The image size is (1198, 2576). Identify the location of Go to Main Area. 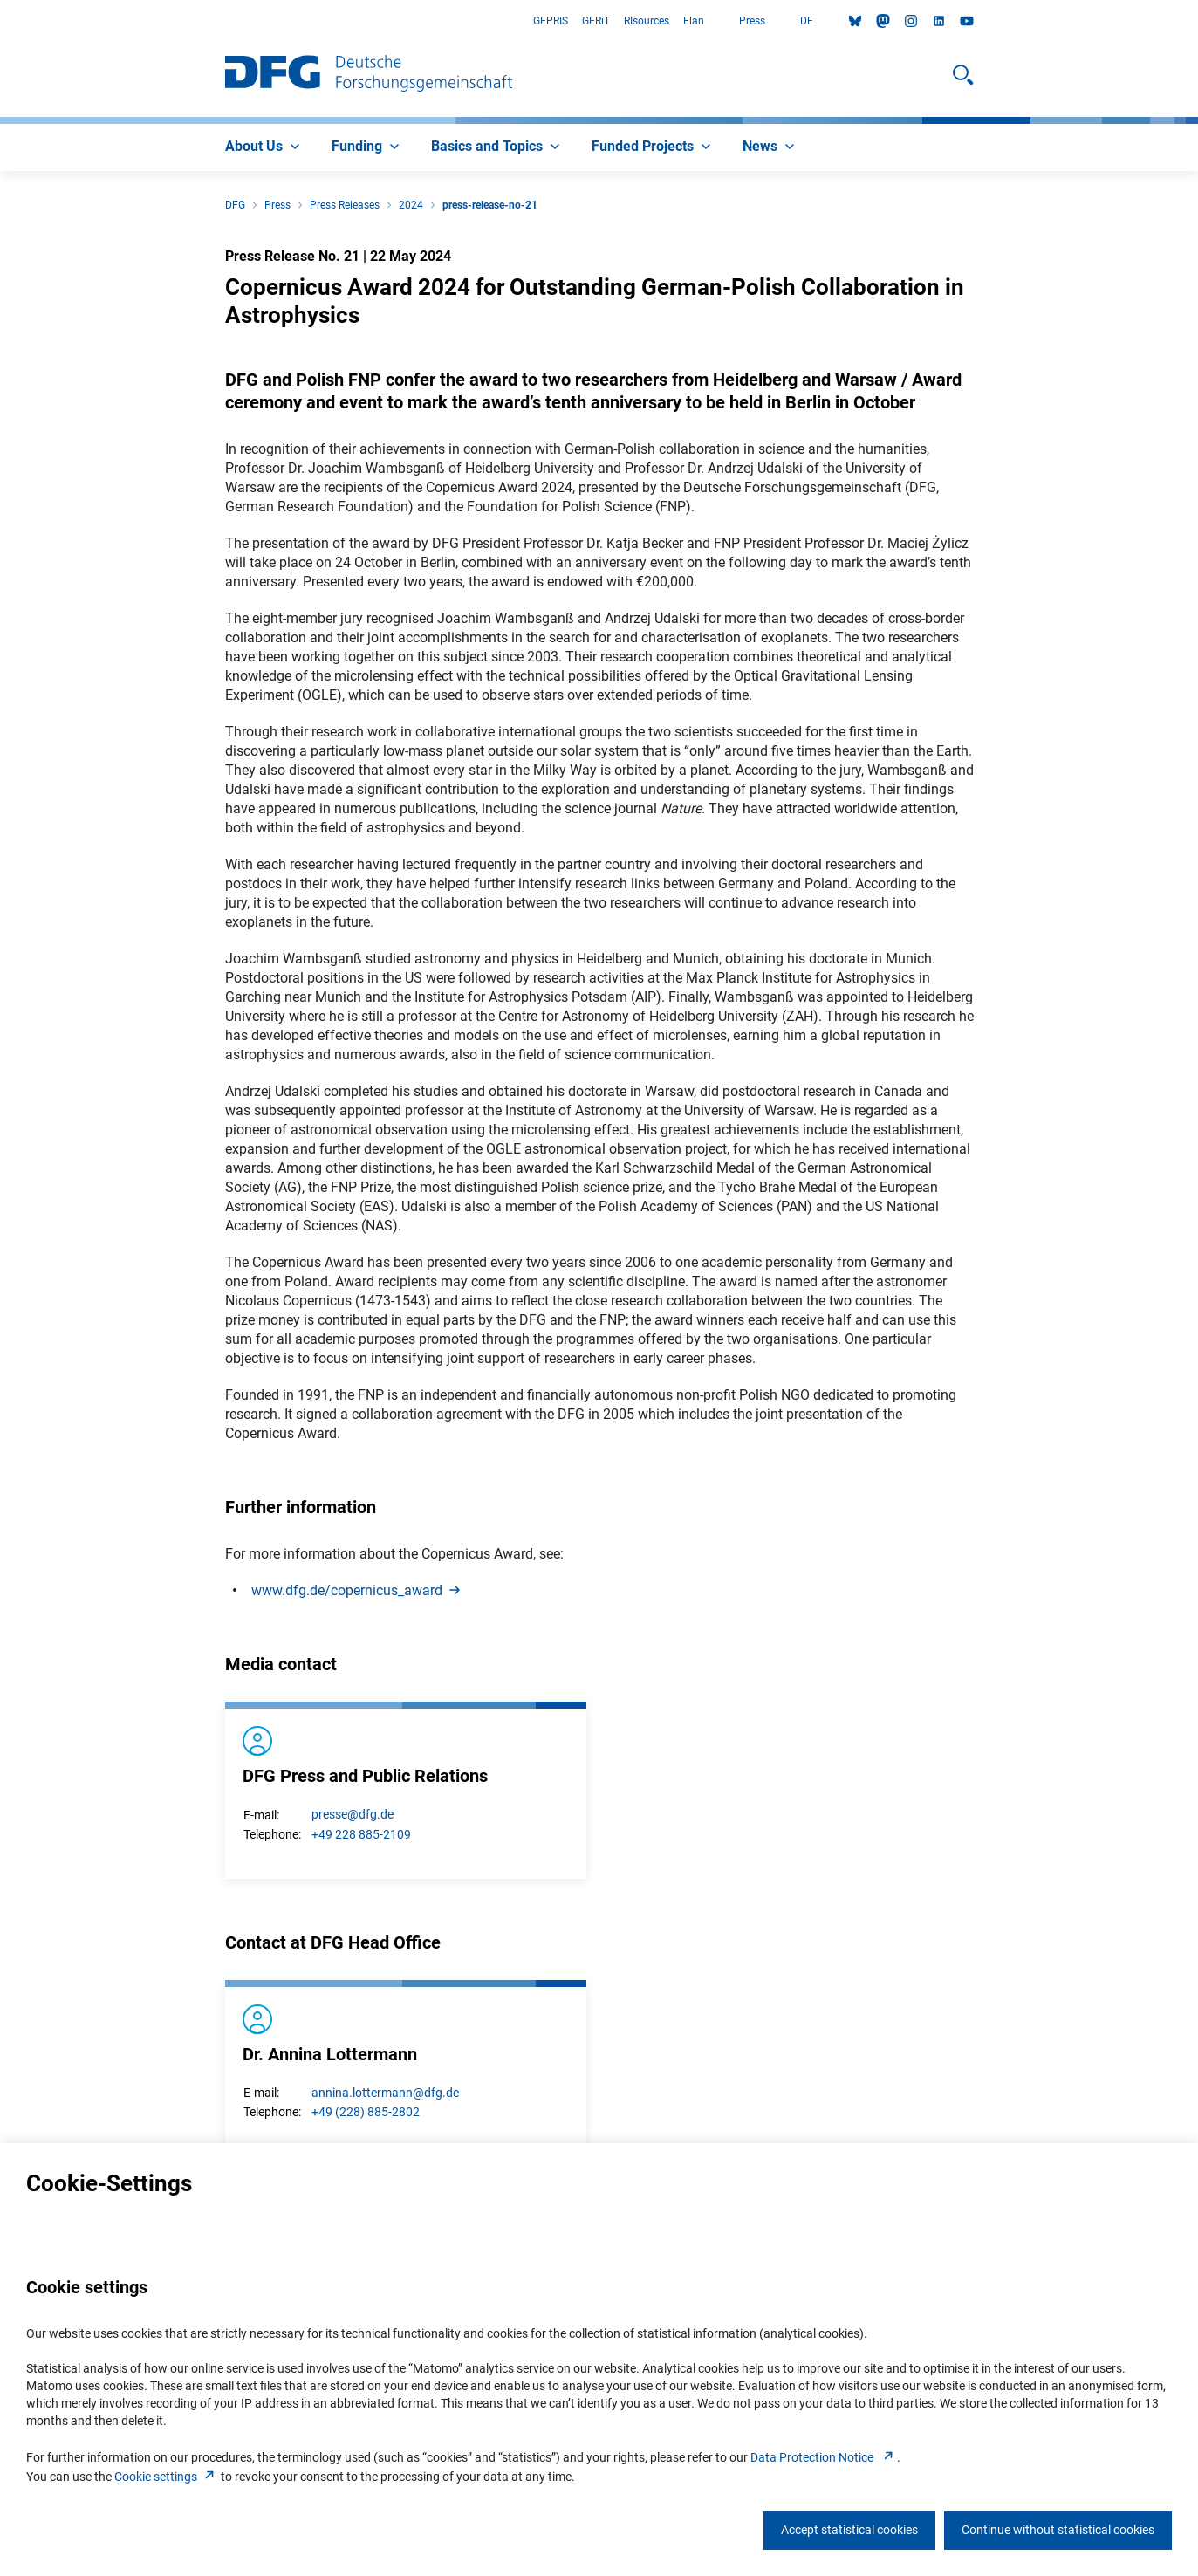
(0, 21).